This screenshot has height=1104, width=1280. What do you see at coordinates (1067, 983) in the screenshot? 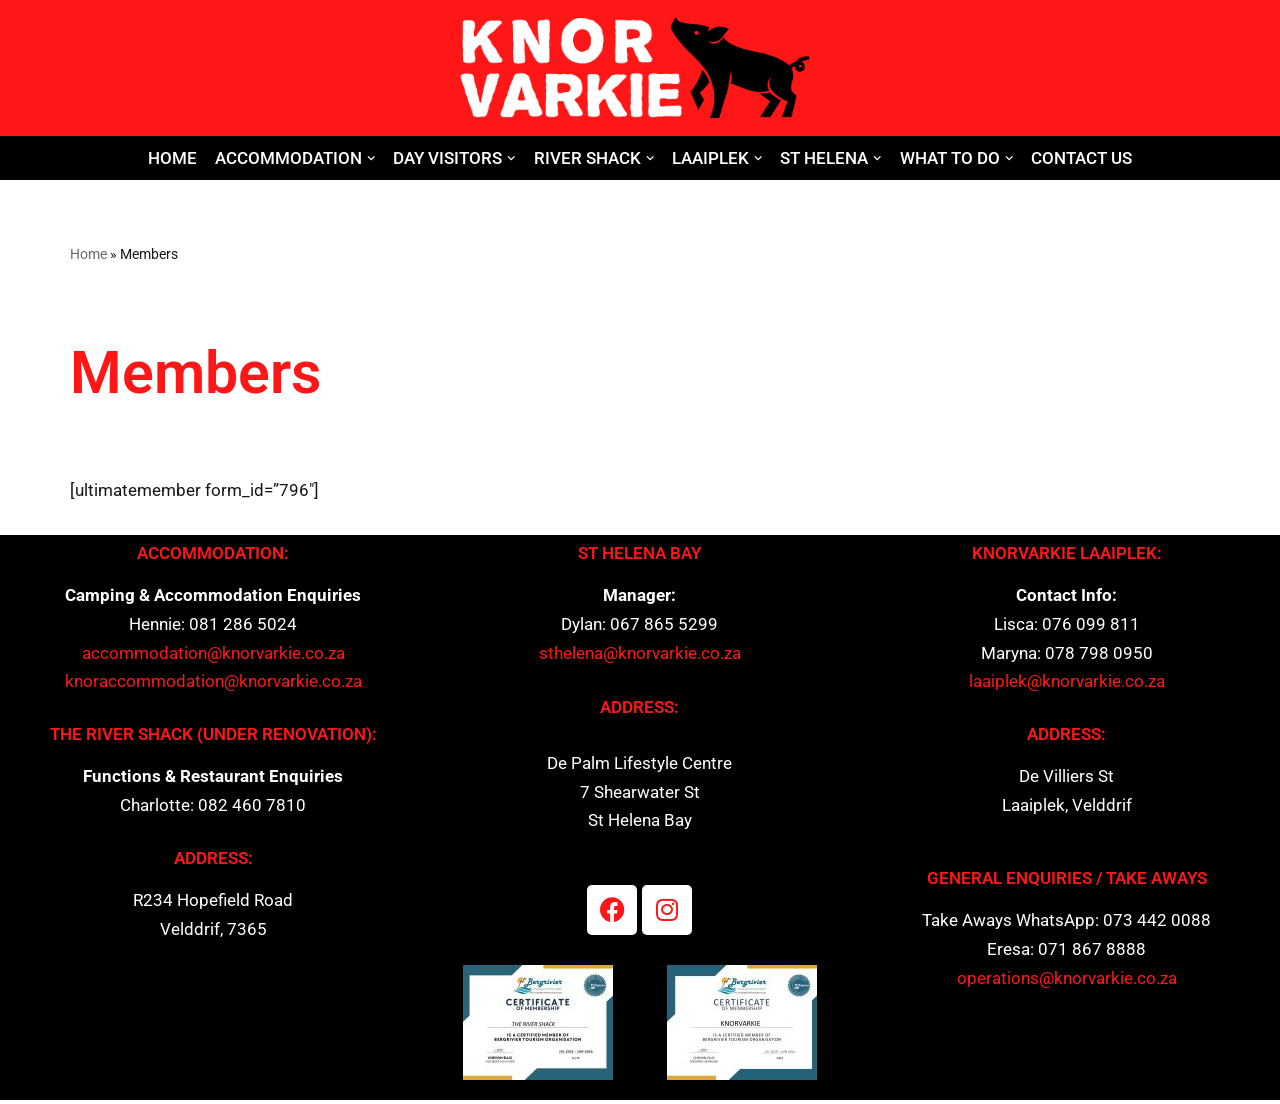
I see `operations@knorvarkie.co.za` at bounding box center [1067, 983].